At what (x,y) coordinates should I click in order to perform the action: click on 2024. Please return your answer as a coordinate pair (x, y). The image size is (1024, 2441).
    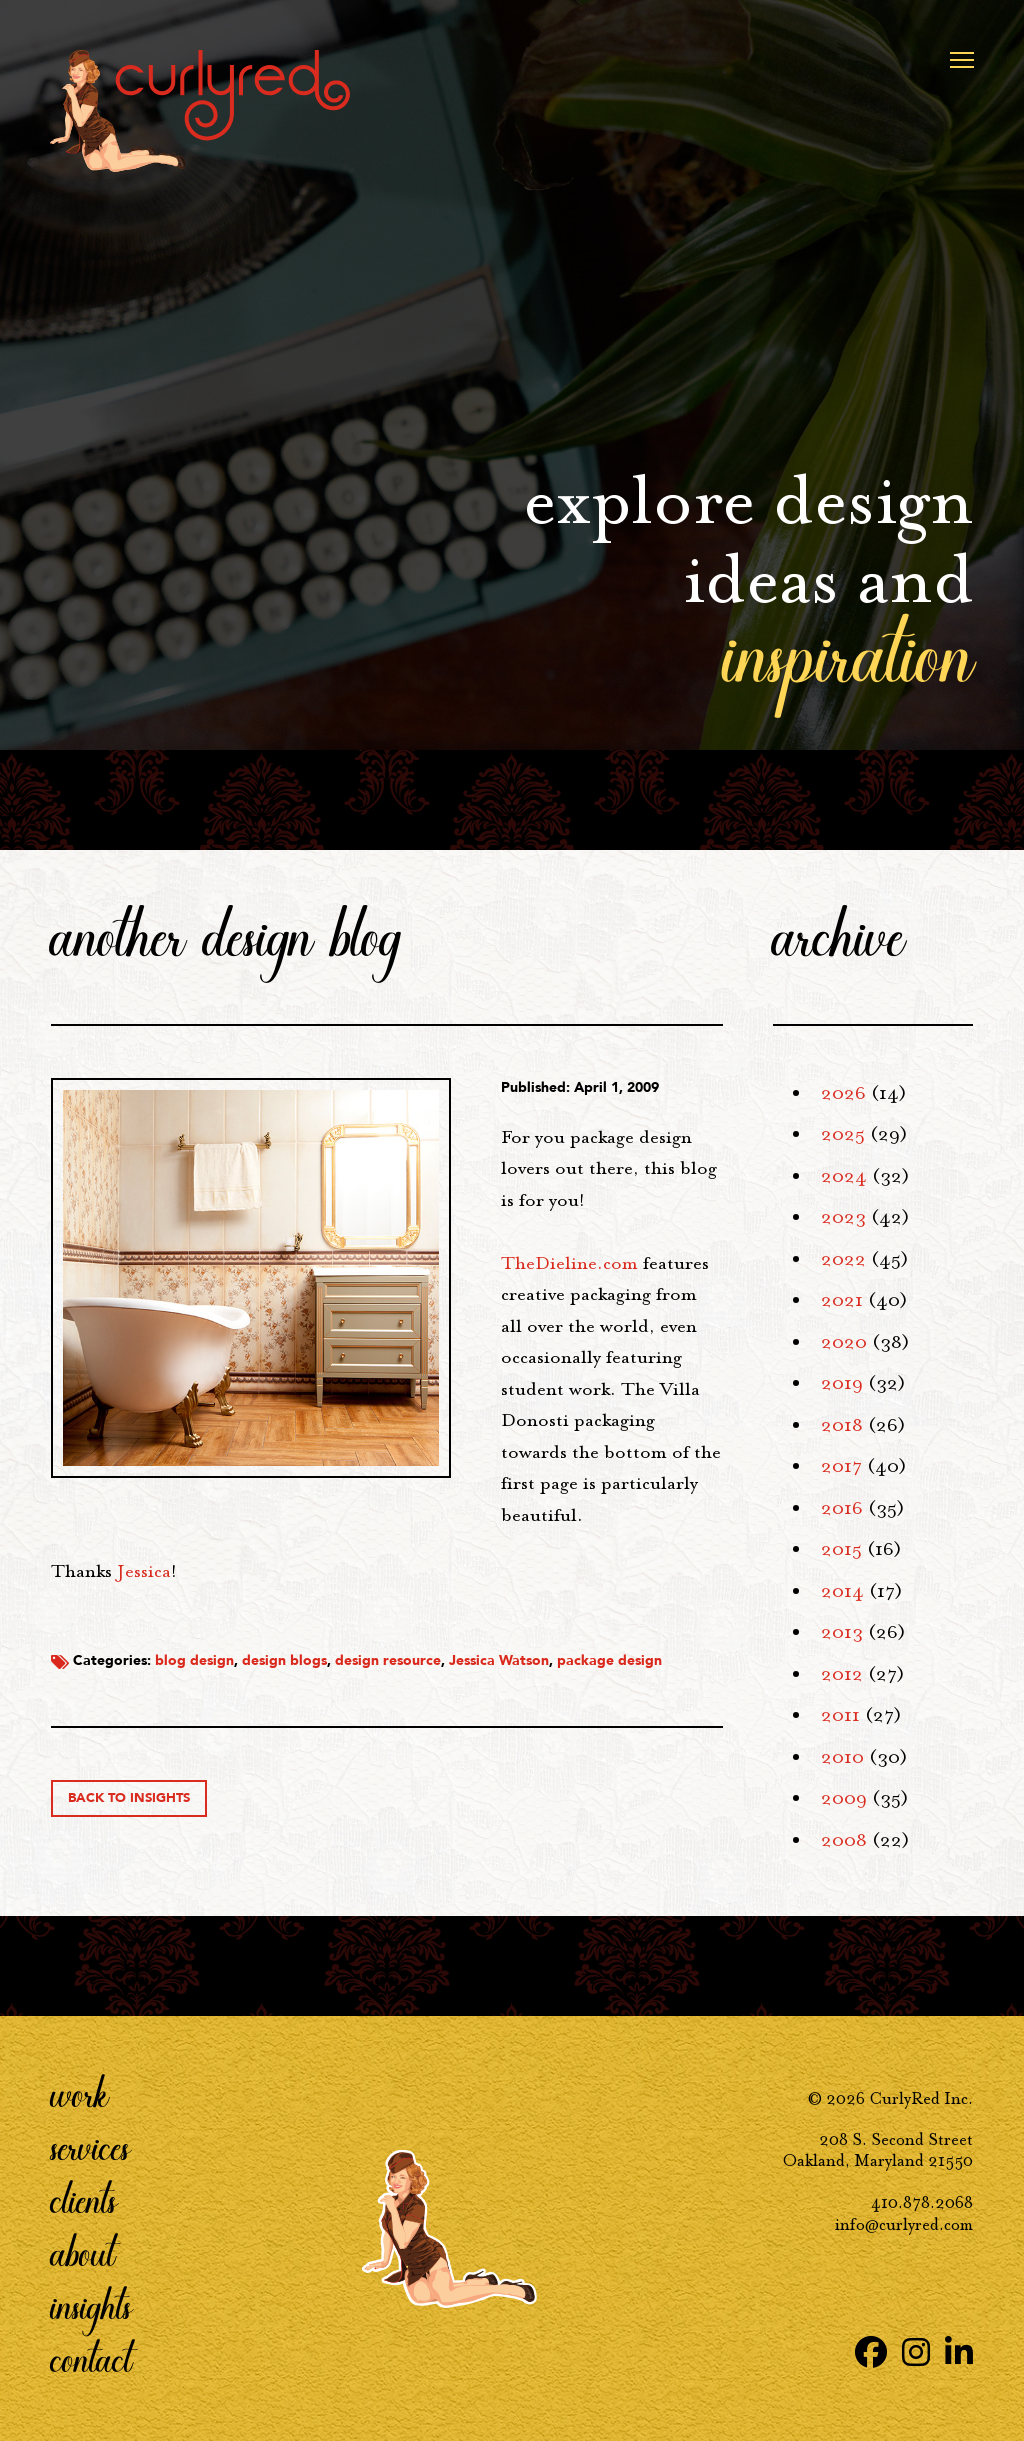
    Looking at the image, I should click on (844, 1176).